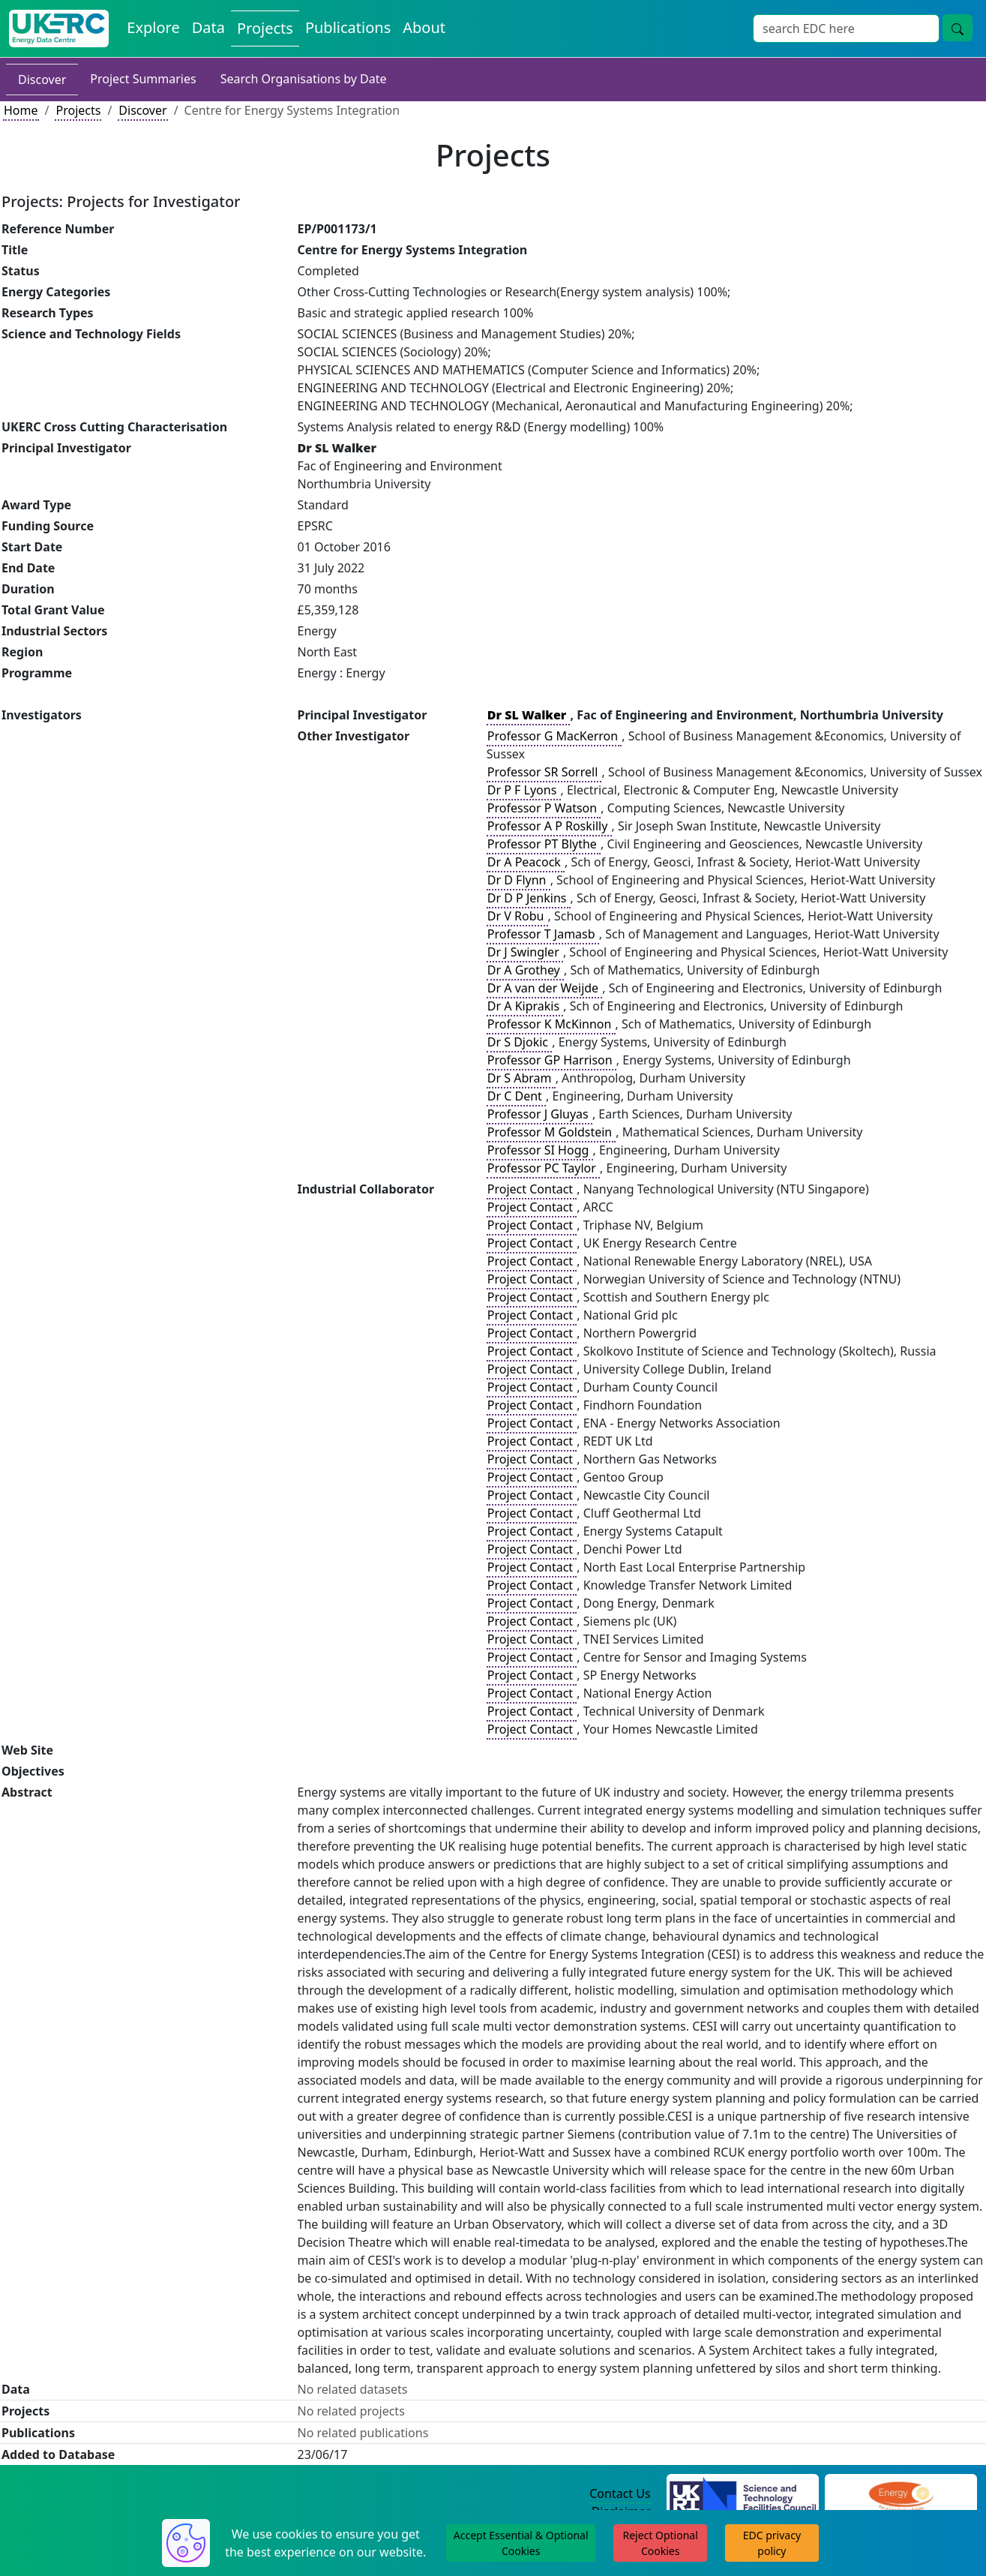 The width and height of the screenshot is (986, 2576). Describe the element at coordinates (549, 826) in the screenshot. I see `Professor A P Roskilly` at that location.